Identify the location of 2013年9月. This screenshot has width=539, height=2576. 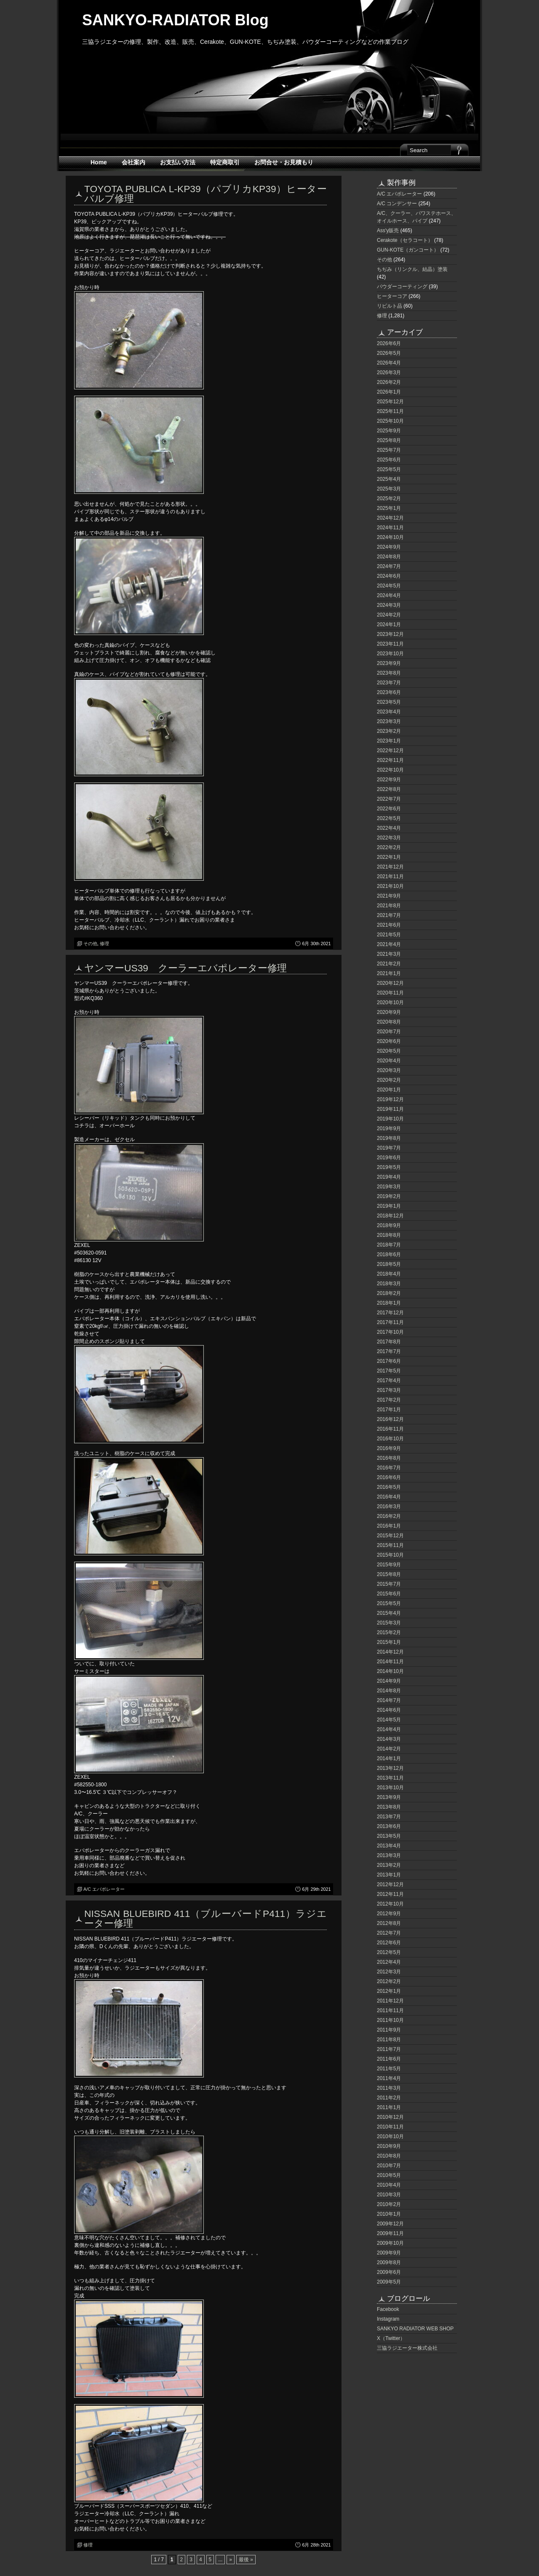
(389, 1797).